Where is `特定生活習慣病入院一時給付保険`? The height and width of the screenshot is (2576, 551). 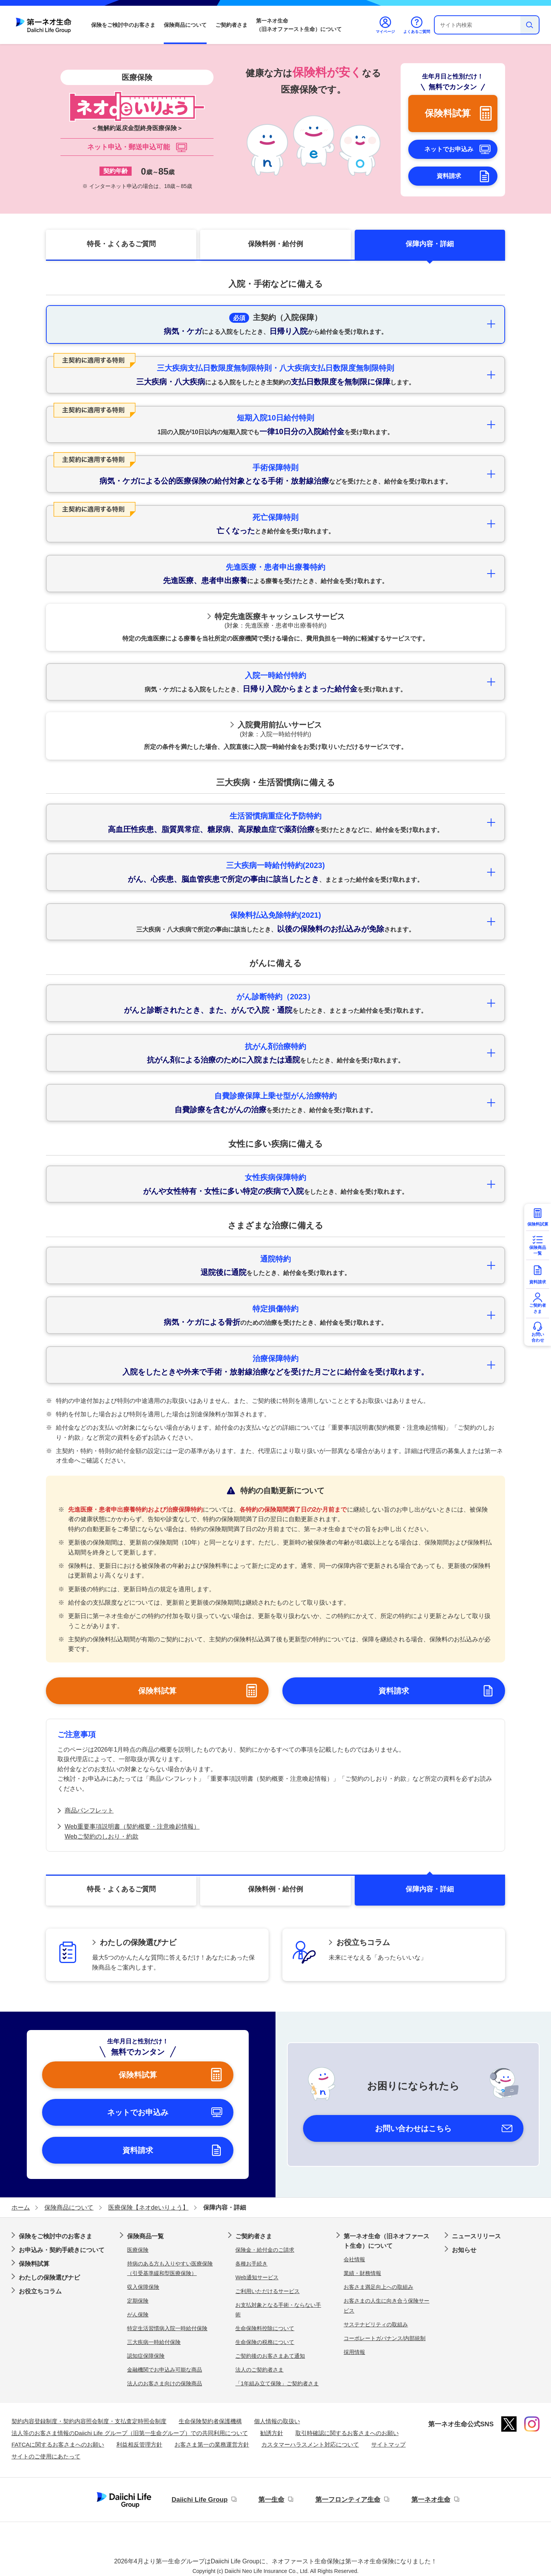 特定生活習慣病入院一時給付保険 is located at coordinates (167, 2328).